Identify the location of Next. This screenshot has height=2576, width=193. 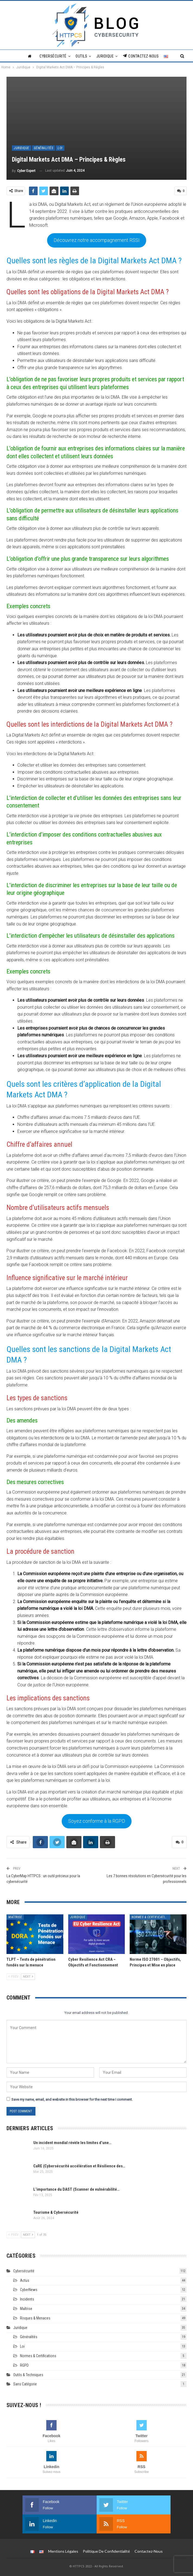
(28, 1975).